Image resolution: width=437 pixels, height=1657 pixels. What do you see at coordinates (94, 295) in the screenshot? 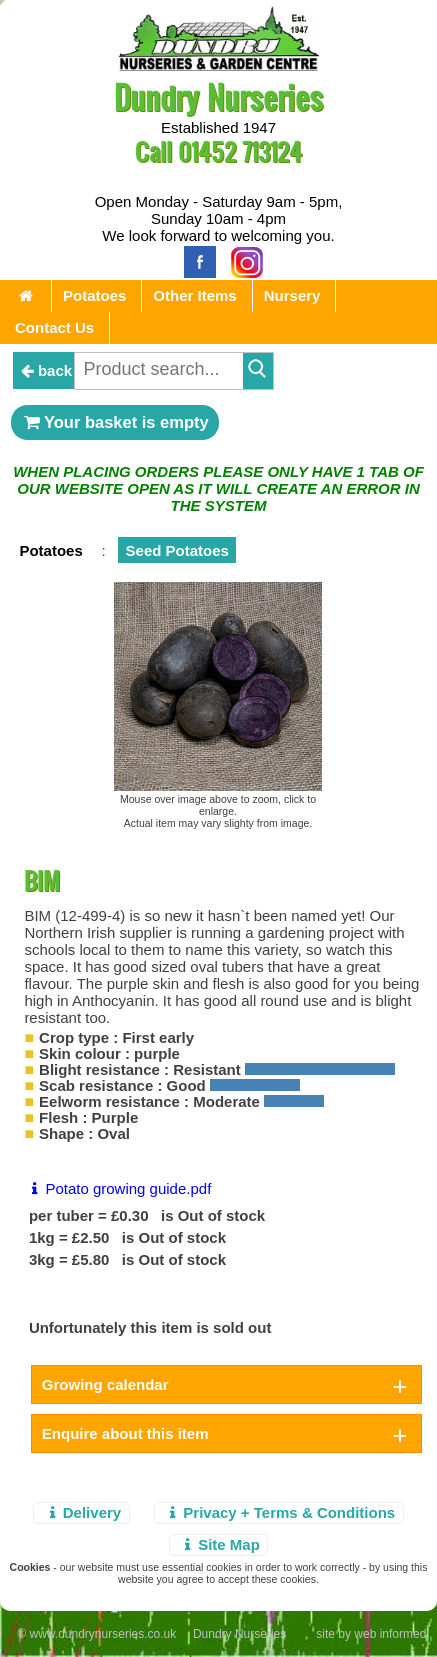
I see `Potatoes` at bounding box center [94, 295].